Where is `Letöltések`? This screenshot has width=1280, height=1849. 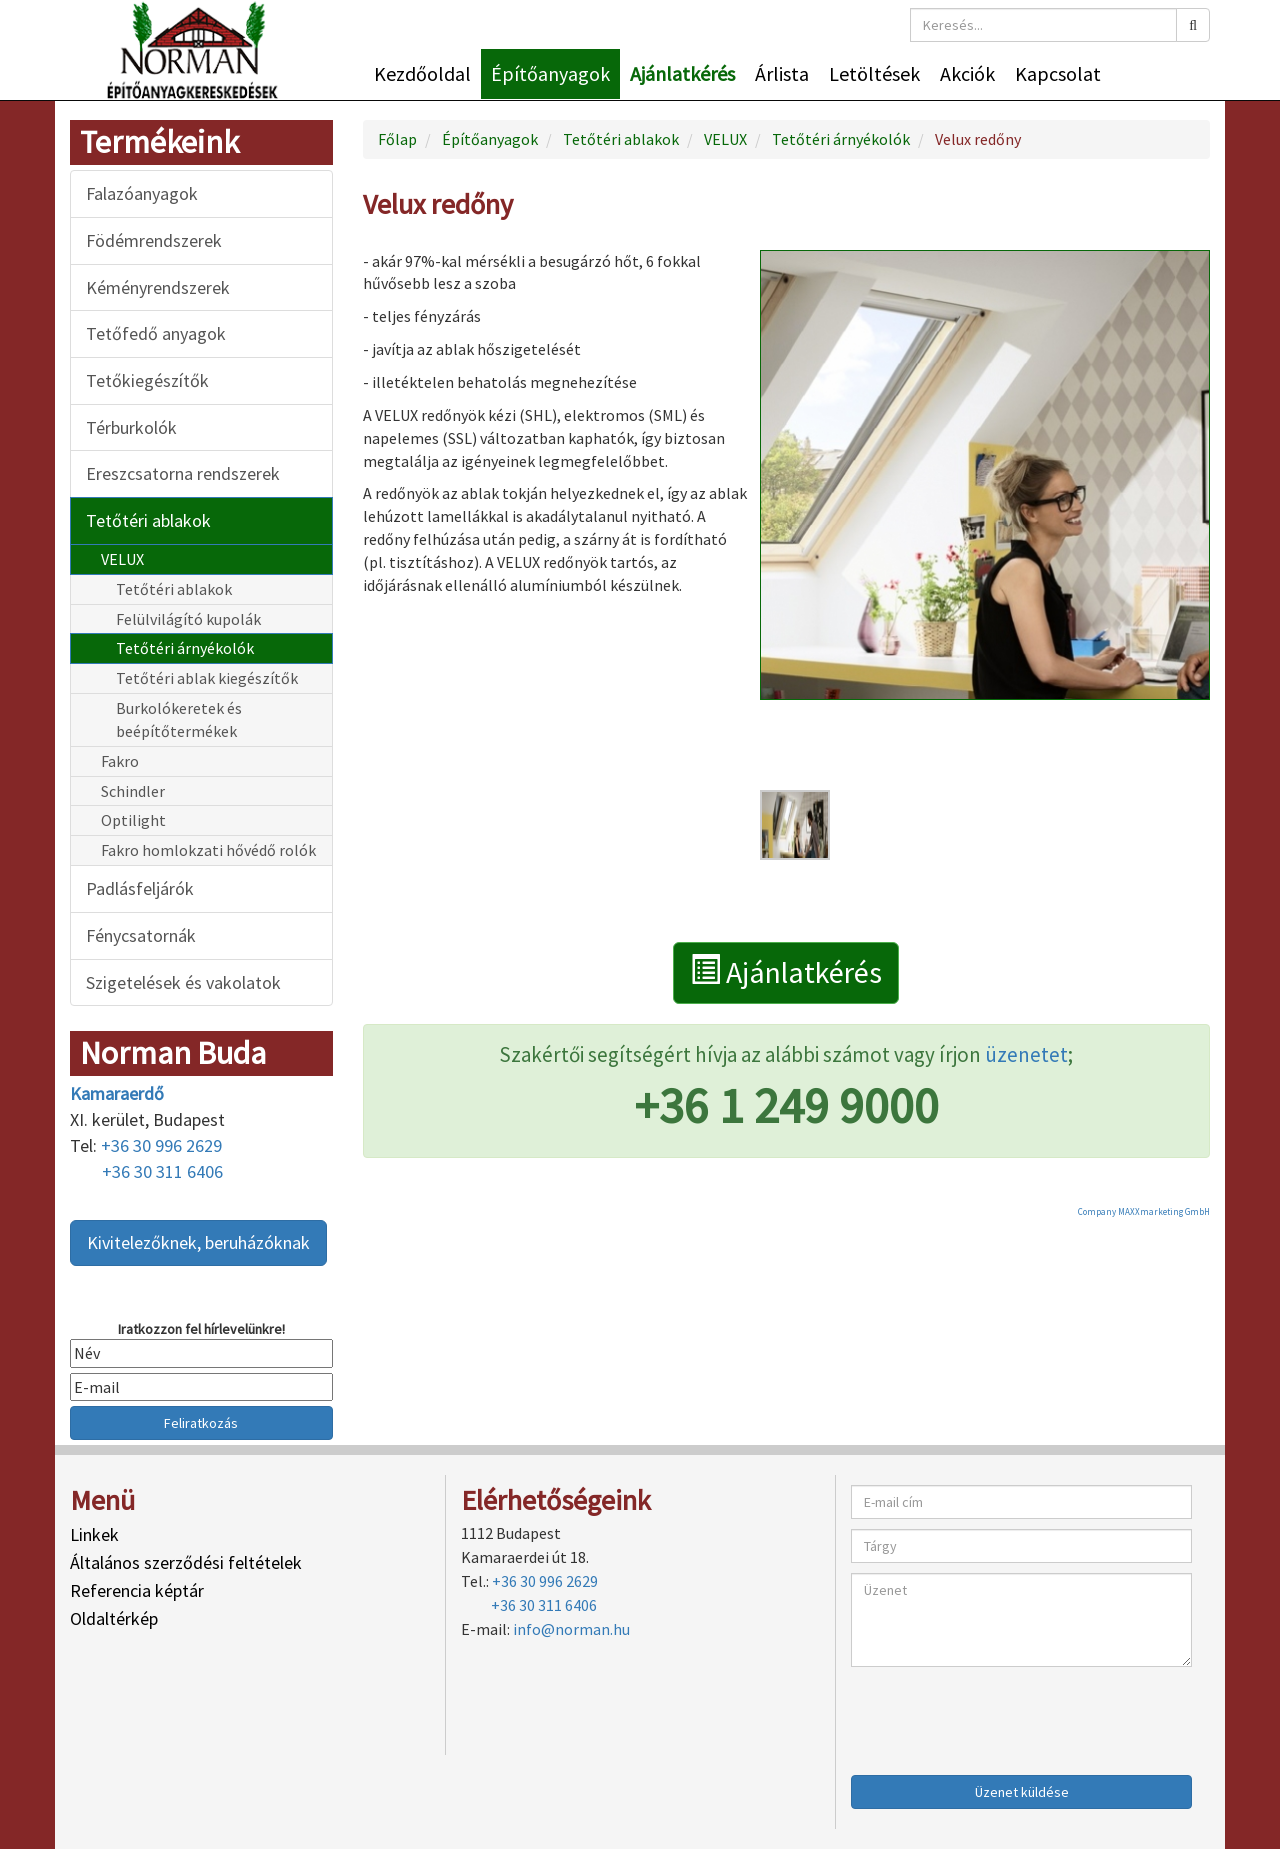 Letöltések is located at coordinates (874, 73).